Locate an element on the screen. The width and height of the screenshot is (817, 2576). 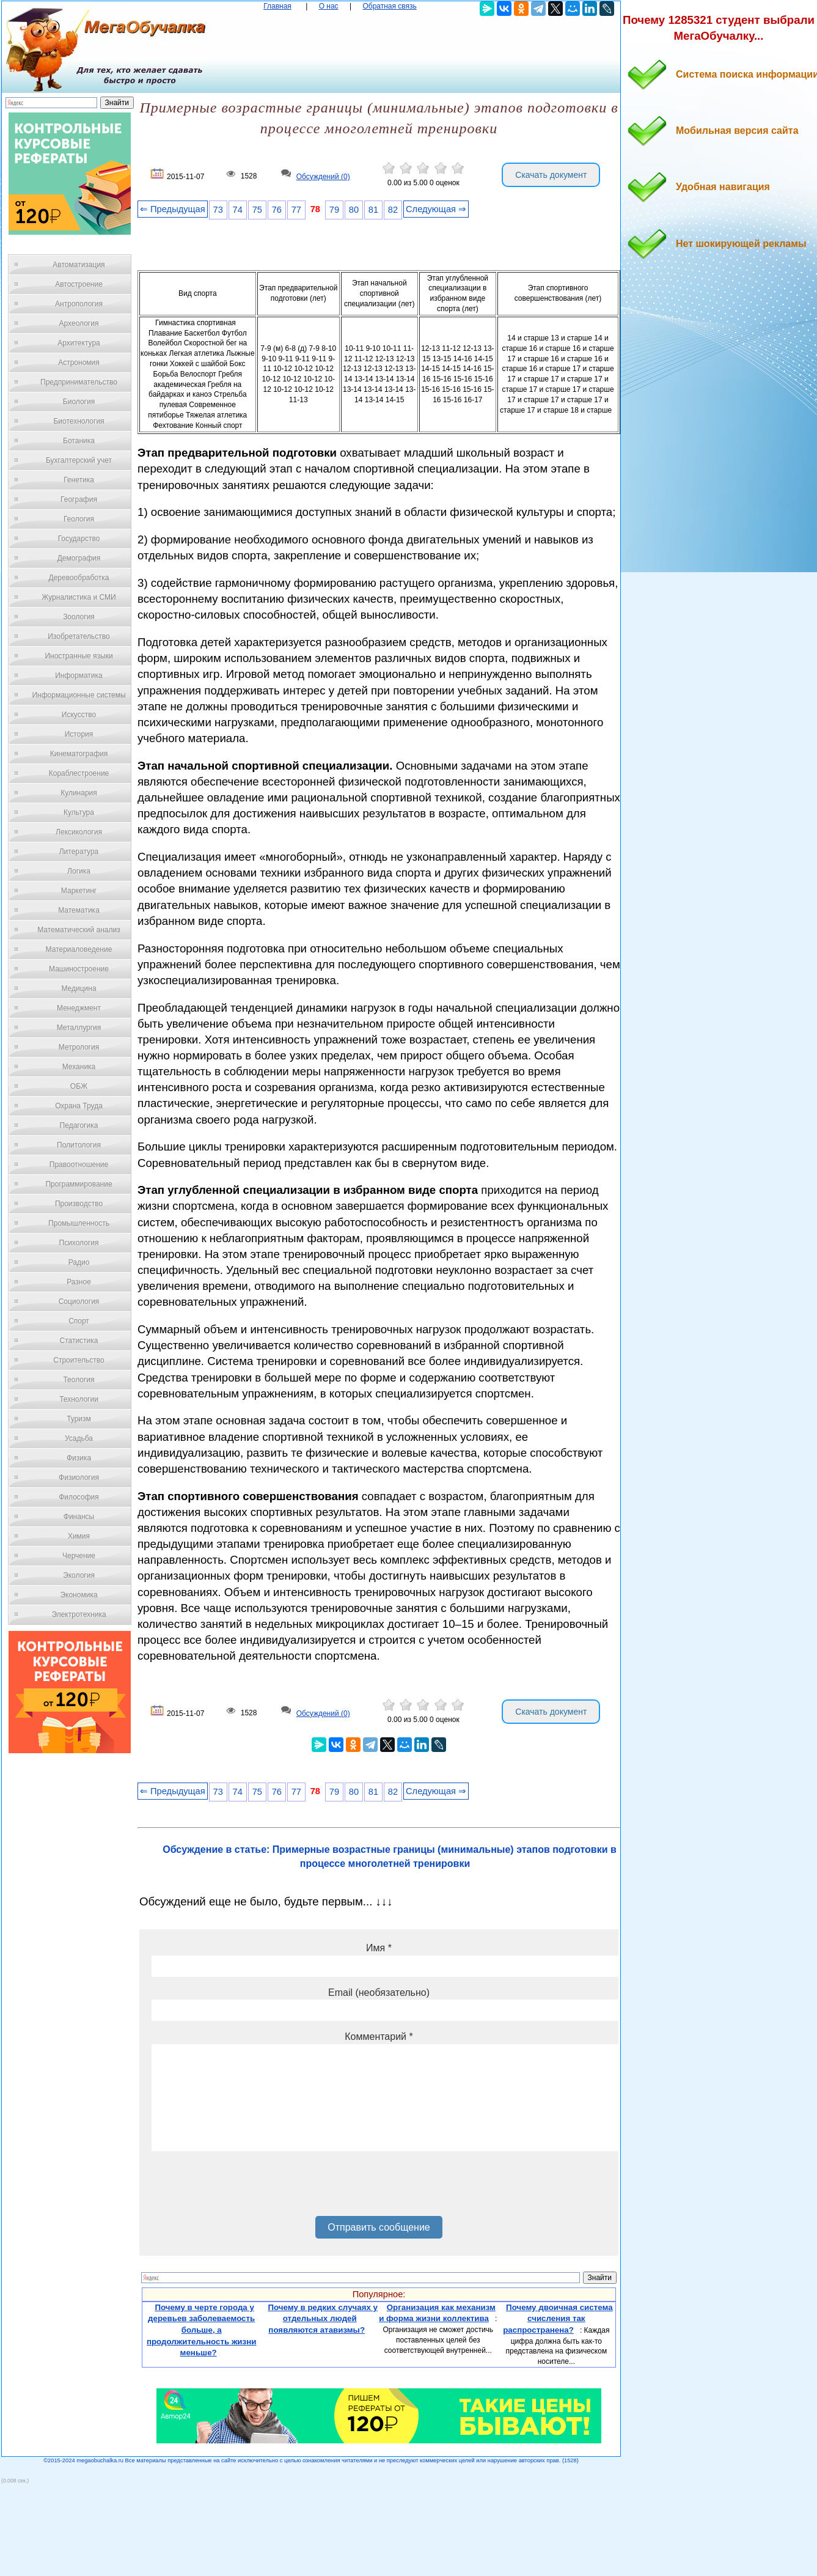
Иностранные языки is located at coordinates (78, 656).